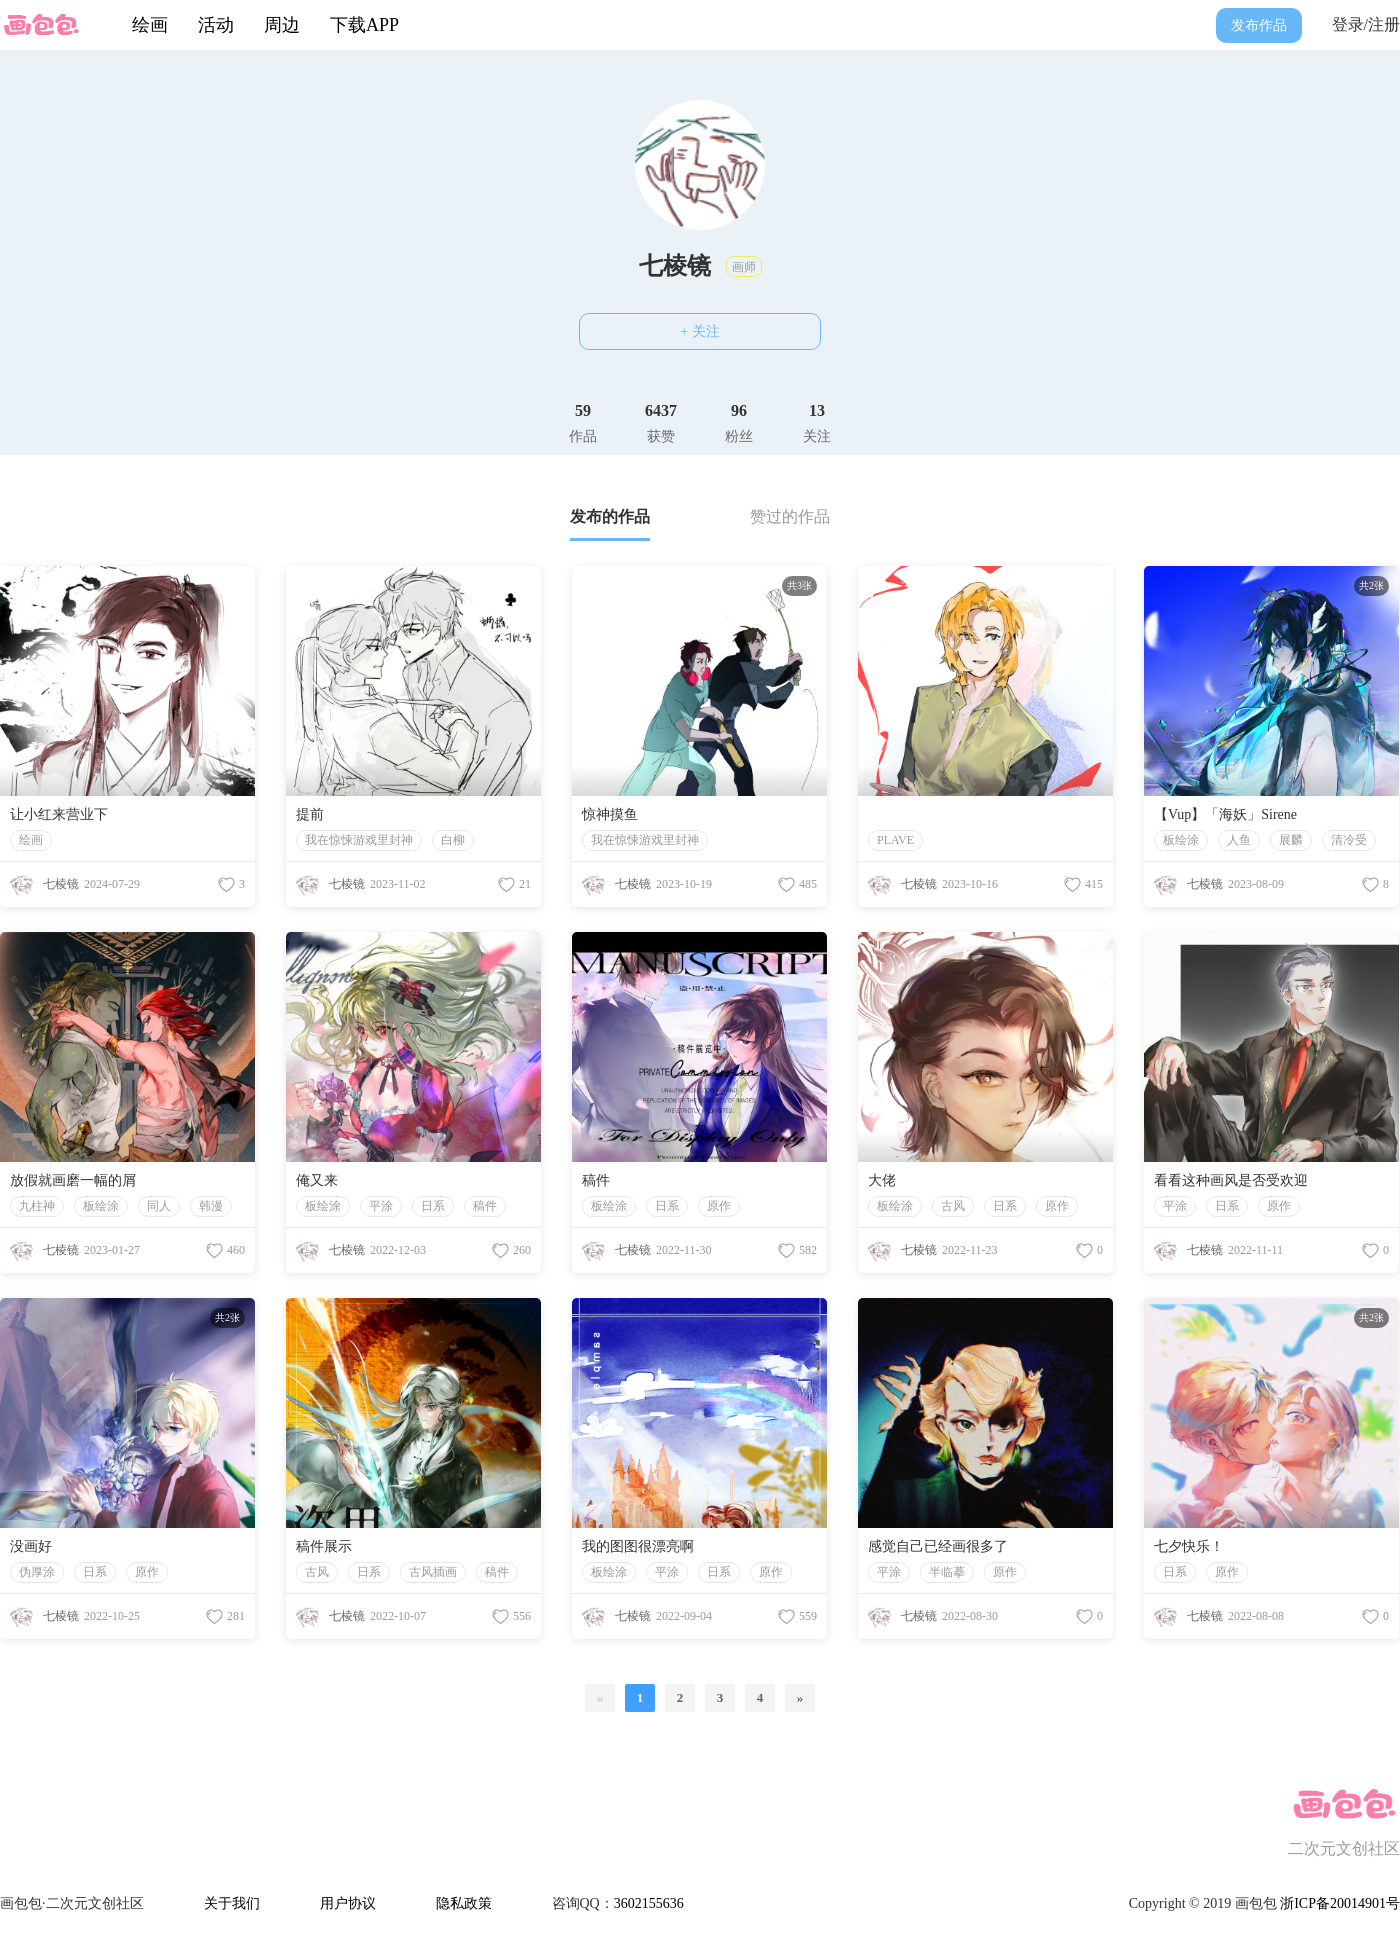 This screenshot has width=1400, height=1944. I want to click on 展麟, so click(1291, 840).